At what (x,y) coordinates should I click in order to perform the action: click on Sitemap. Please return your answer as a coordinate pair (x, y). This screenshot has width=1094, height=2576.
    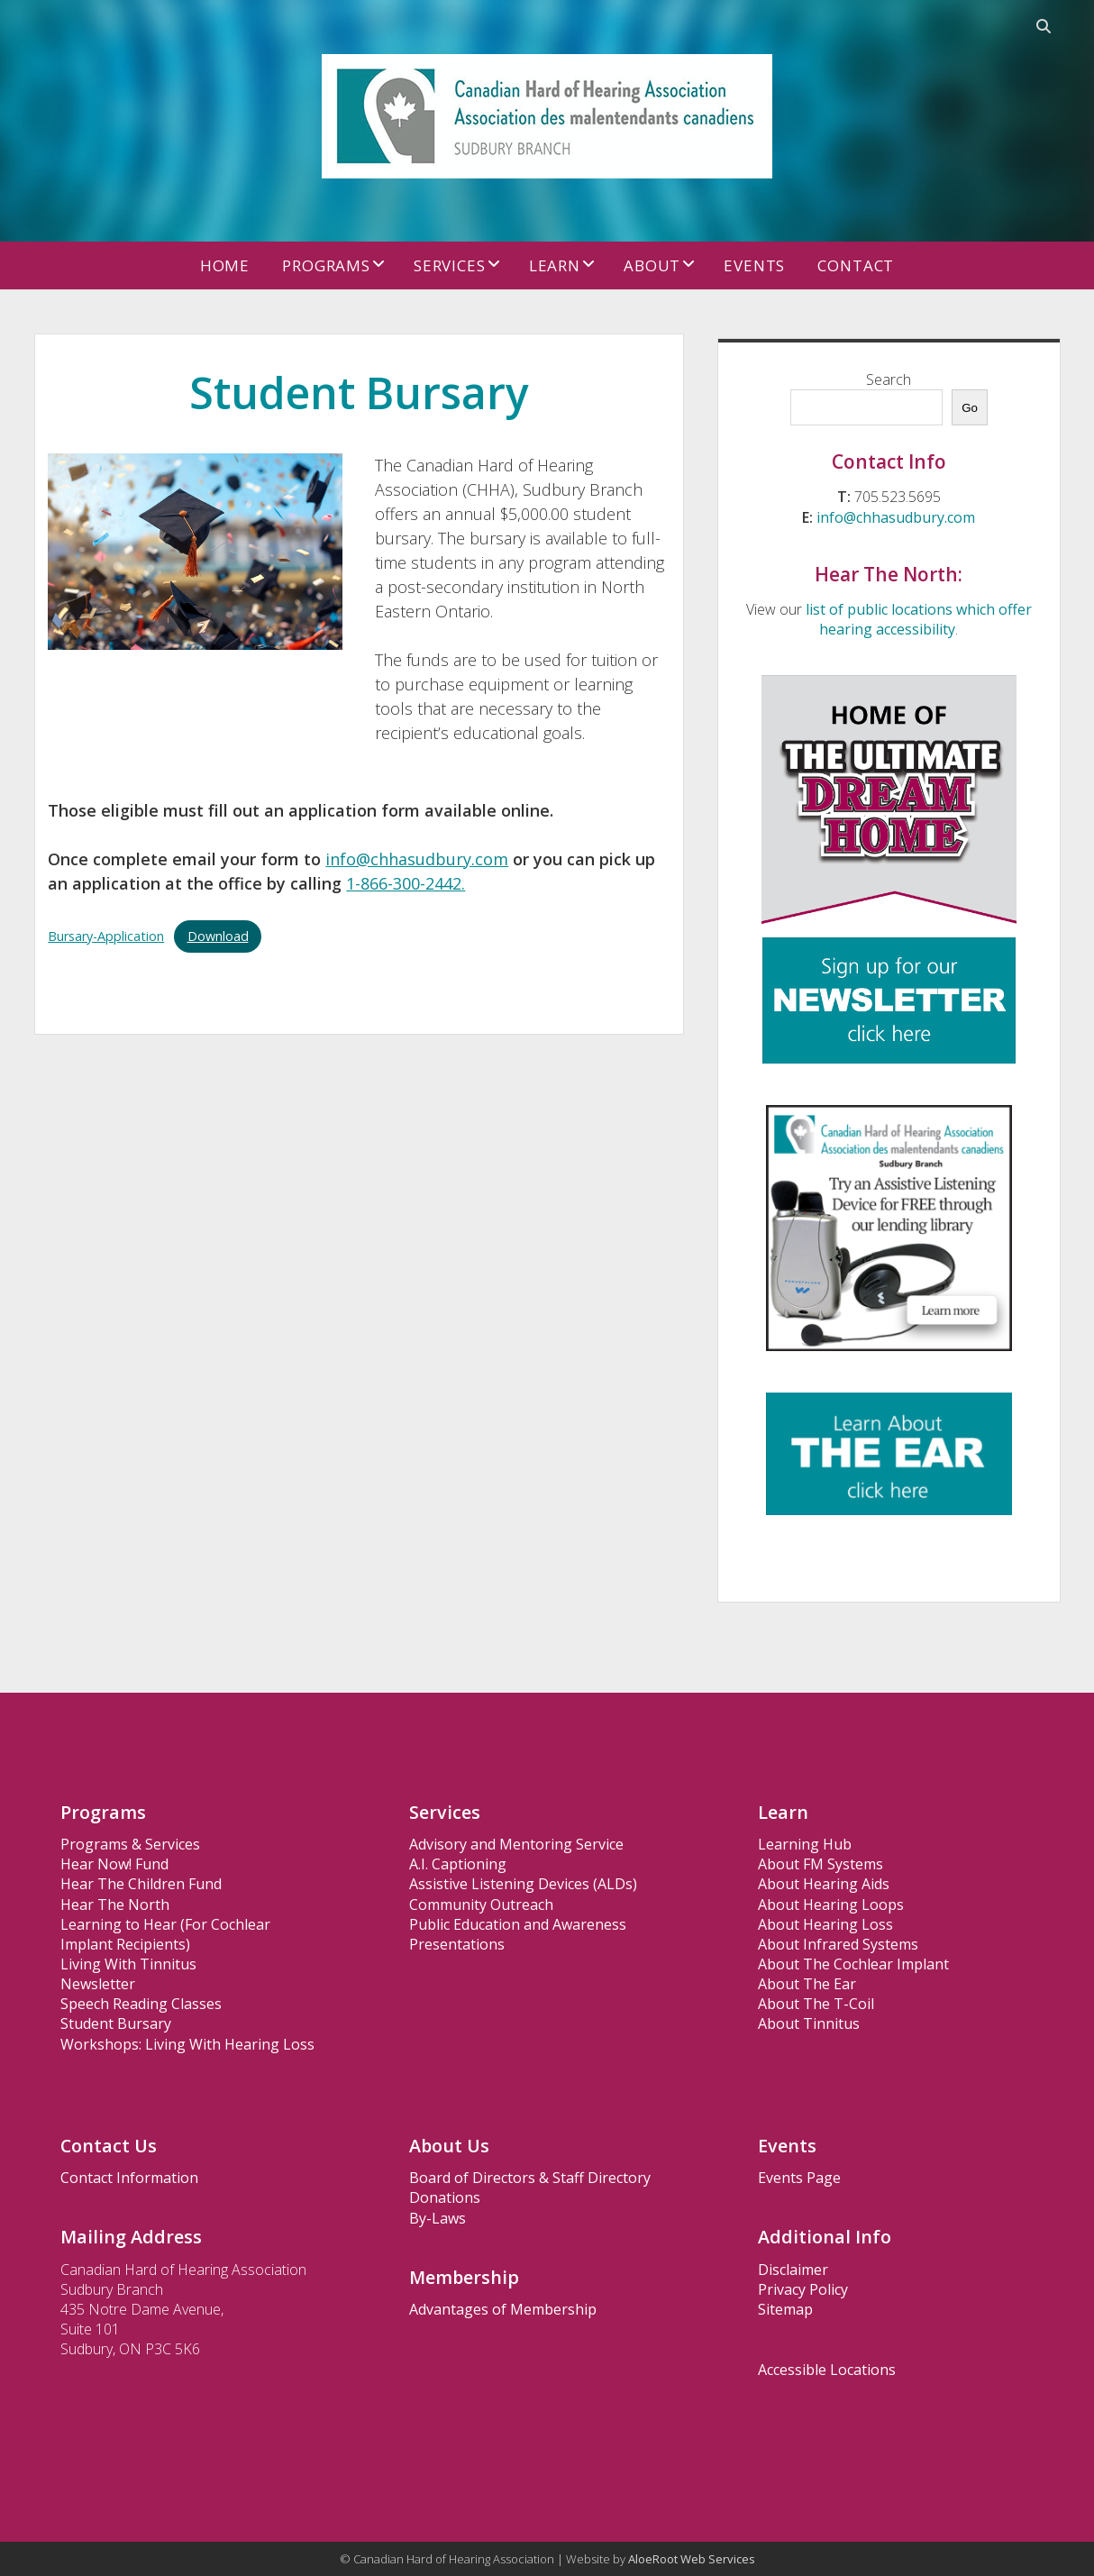
    Looking at the image, I should click on (785, 2309).